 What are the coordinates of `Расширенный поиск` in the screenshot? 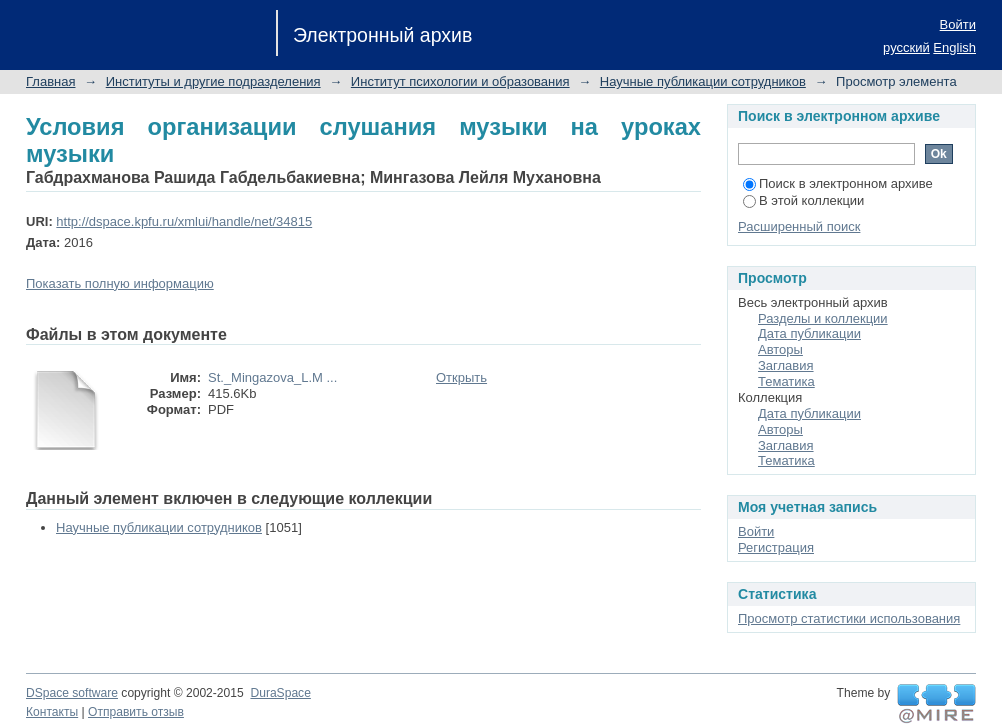 It's located at (799, 226).